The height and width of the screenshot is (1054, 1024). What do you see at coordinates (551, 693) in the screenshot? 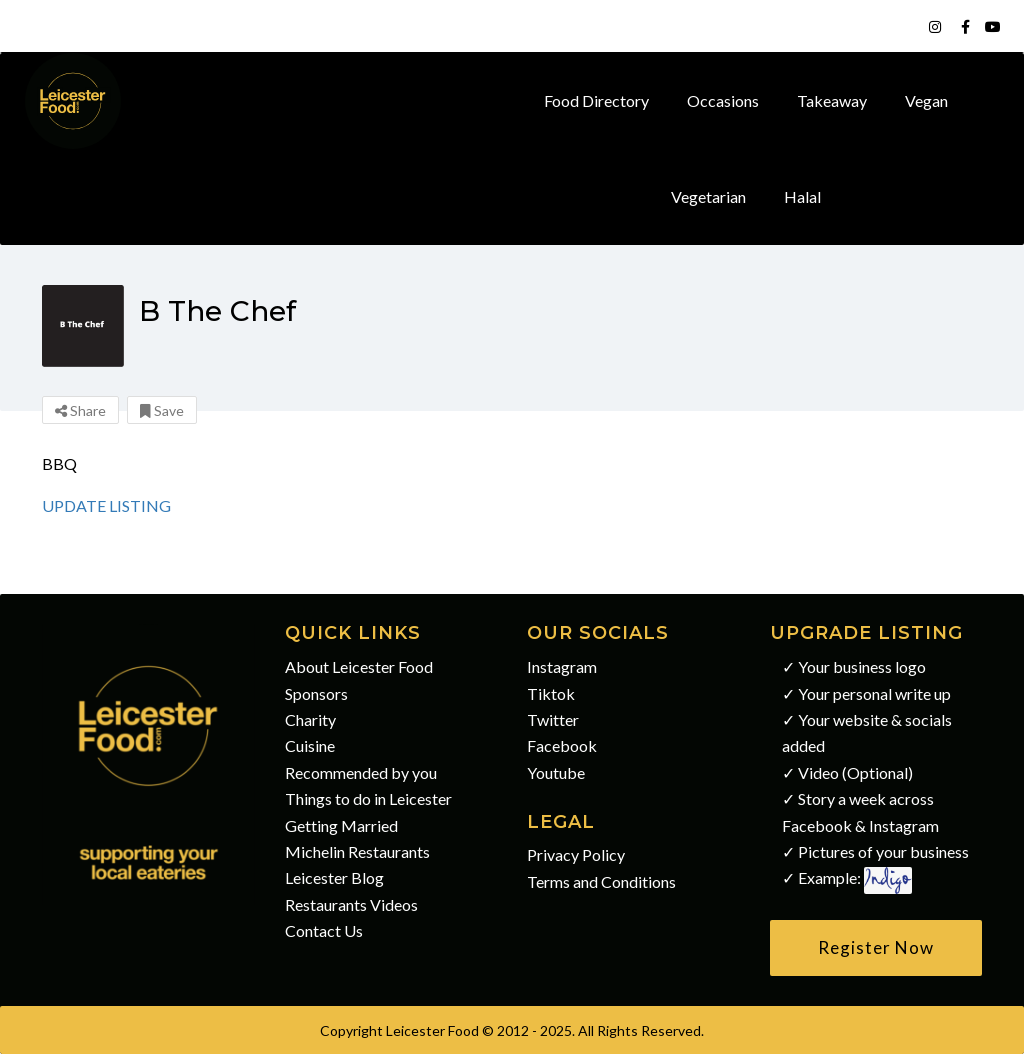
I see `Tiktok` at bounding box center [551, 693].